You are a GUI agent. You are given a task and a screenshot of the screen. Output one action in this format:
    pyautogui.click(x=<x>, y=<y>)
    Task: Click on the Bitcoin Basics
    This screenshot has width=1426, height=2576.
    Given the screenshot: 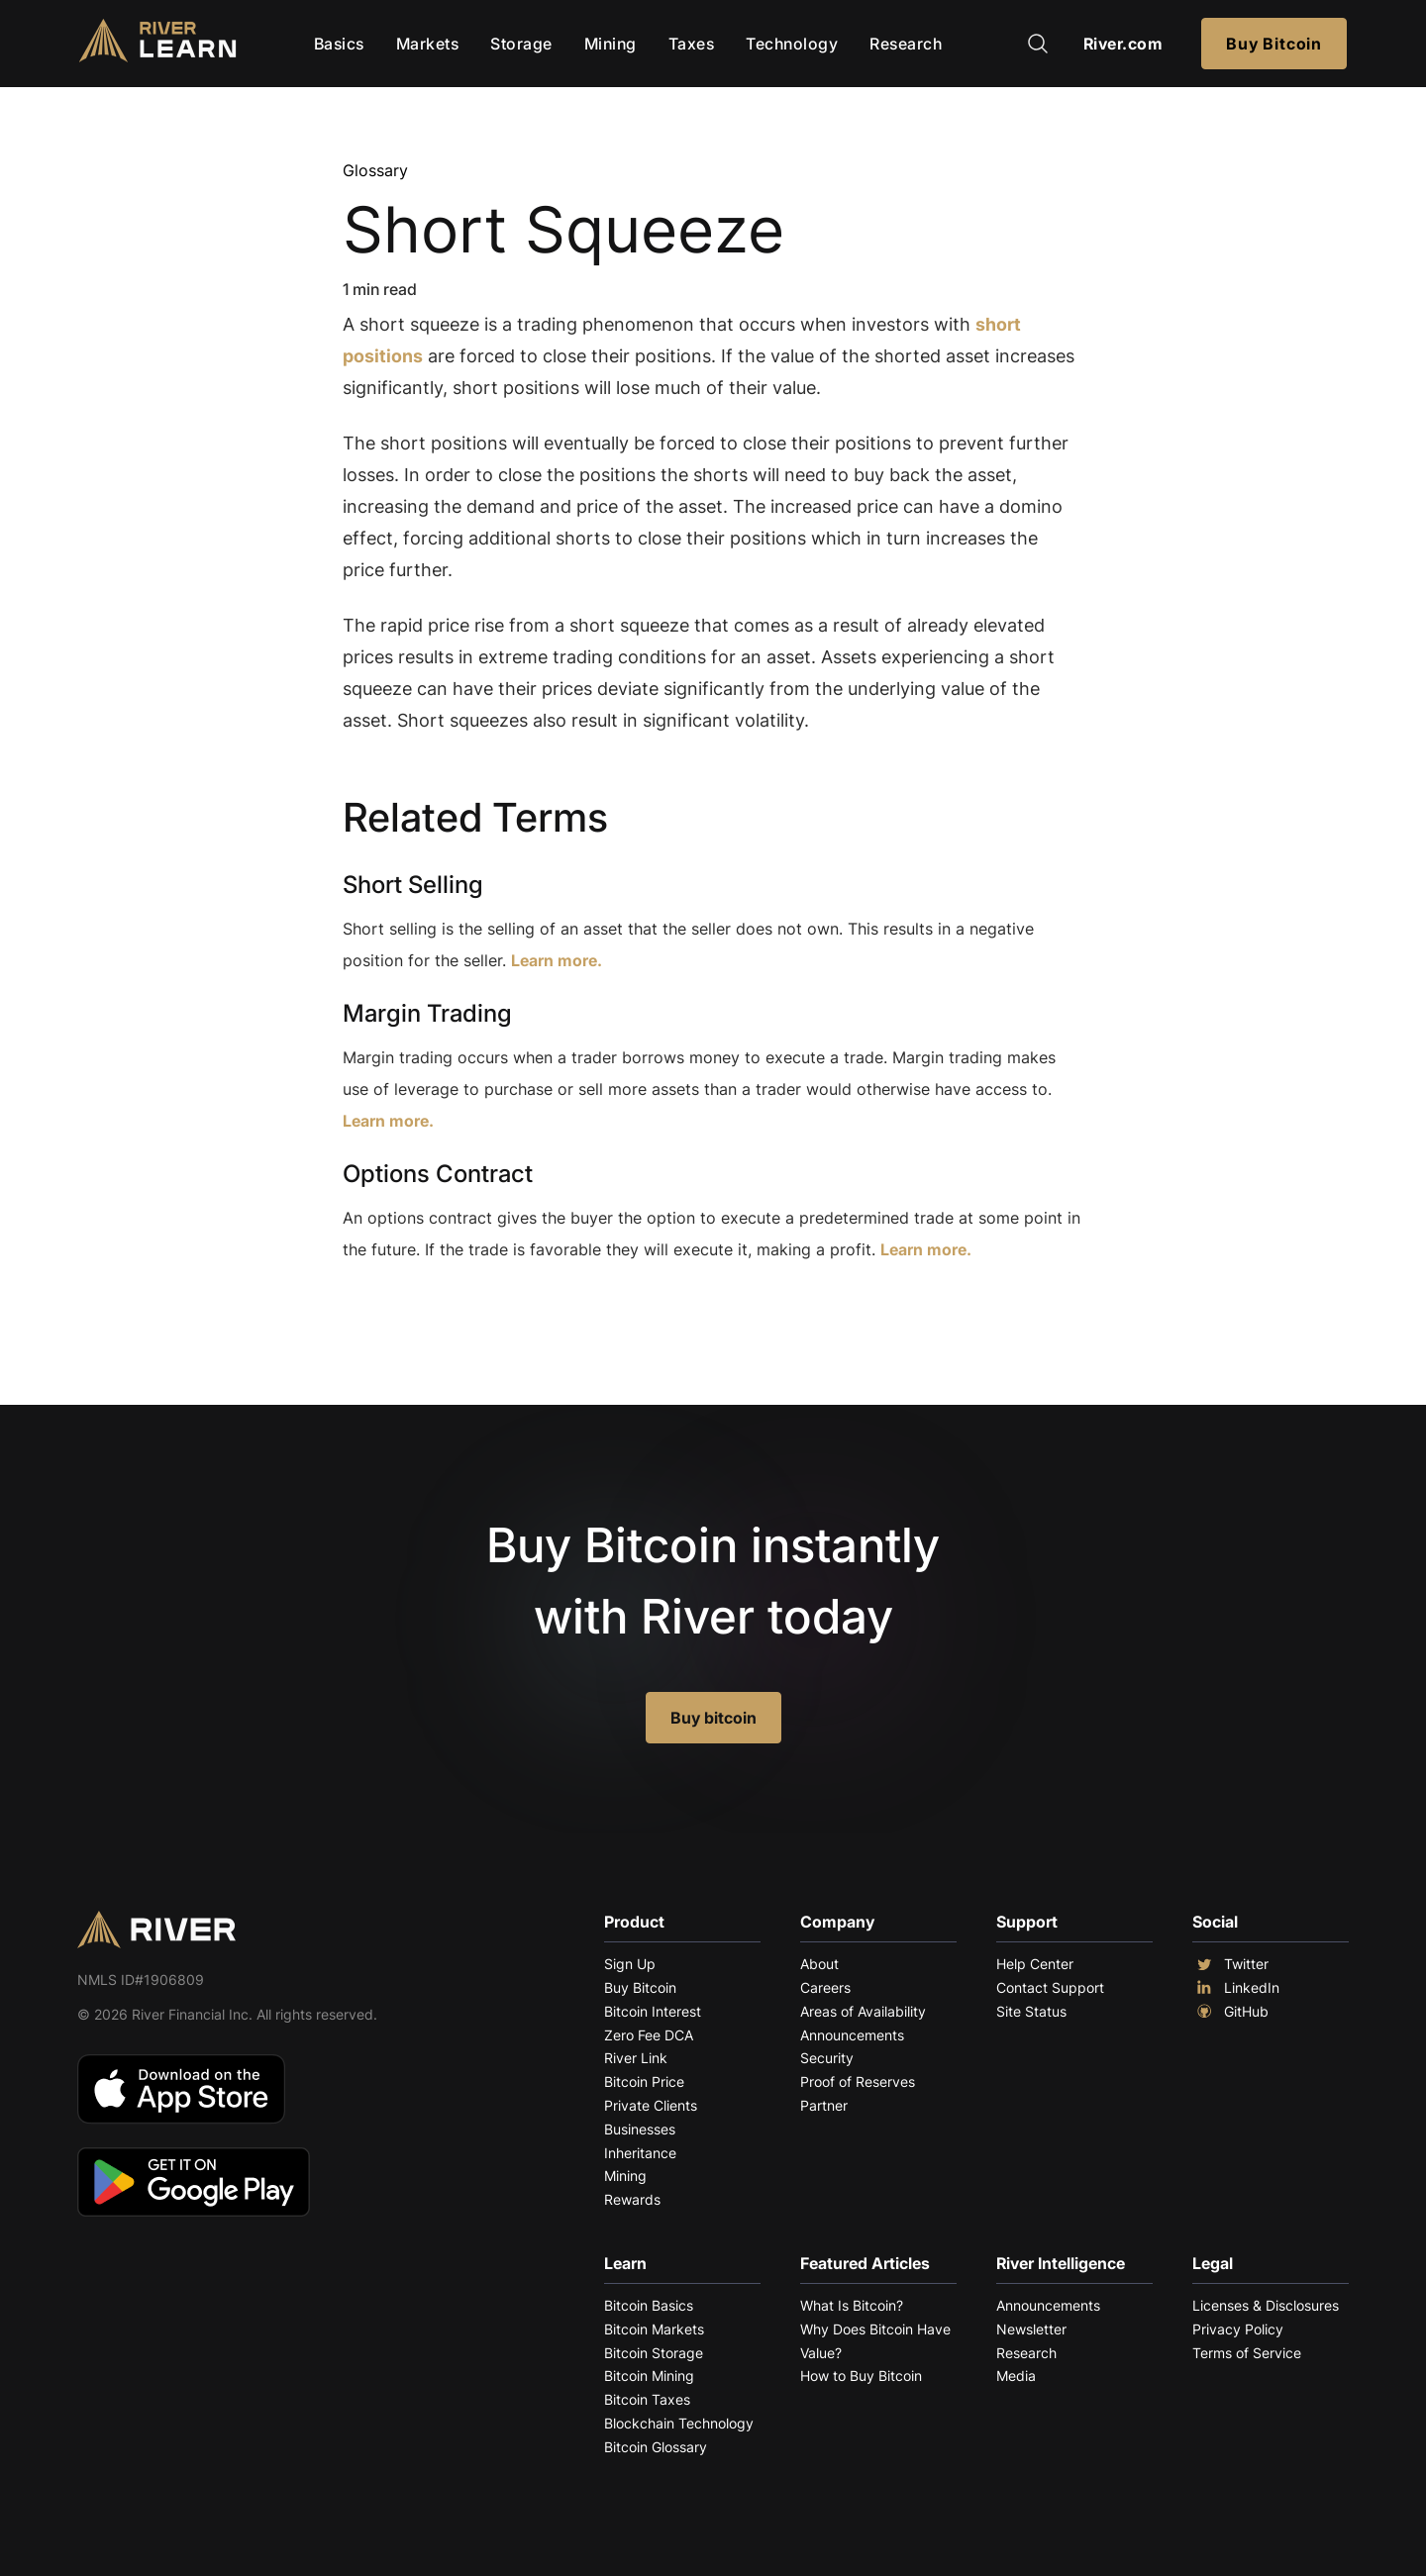 What is the action you would take?
    pyautogui.click(x=648, y=2305)
    